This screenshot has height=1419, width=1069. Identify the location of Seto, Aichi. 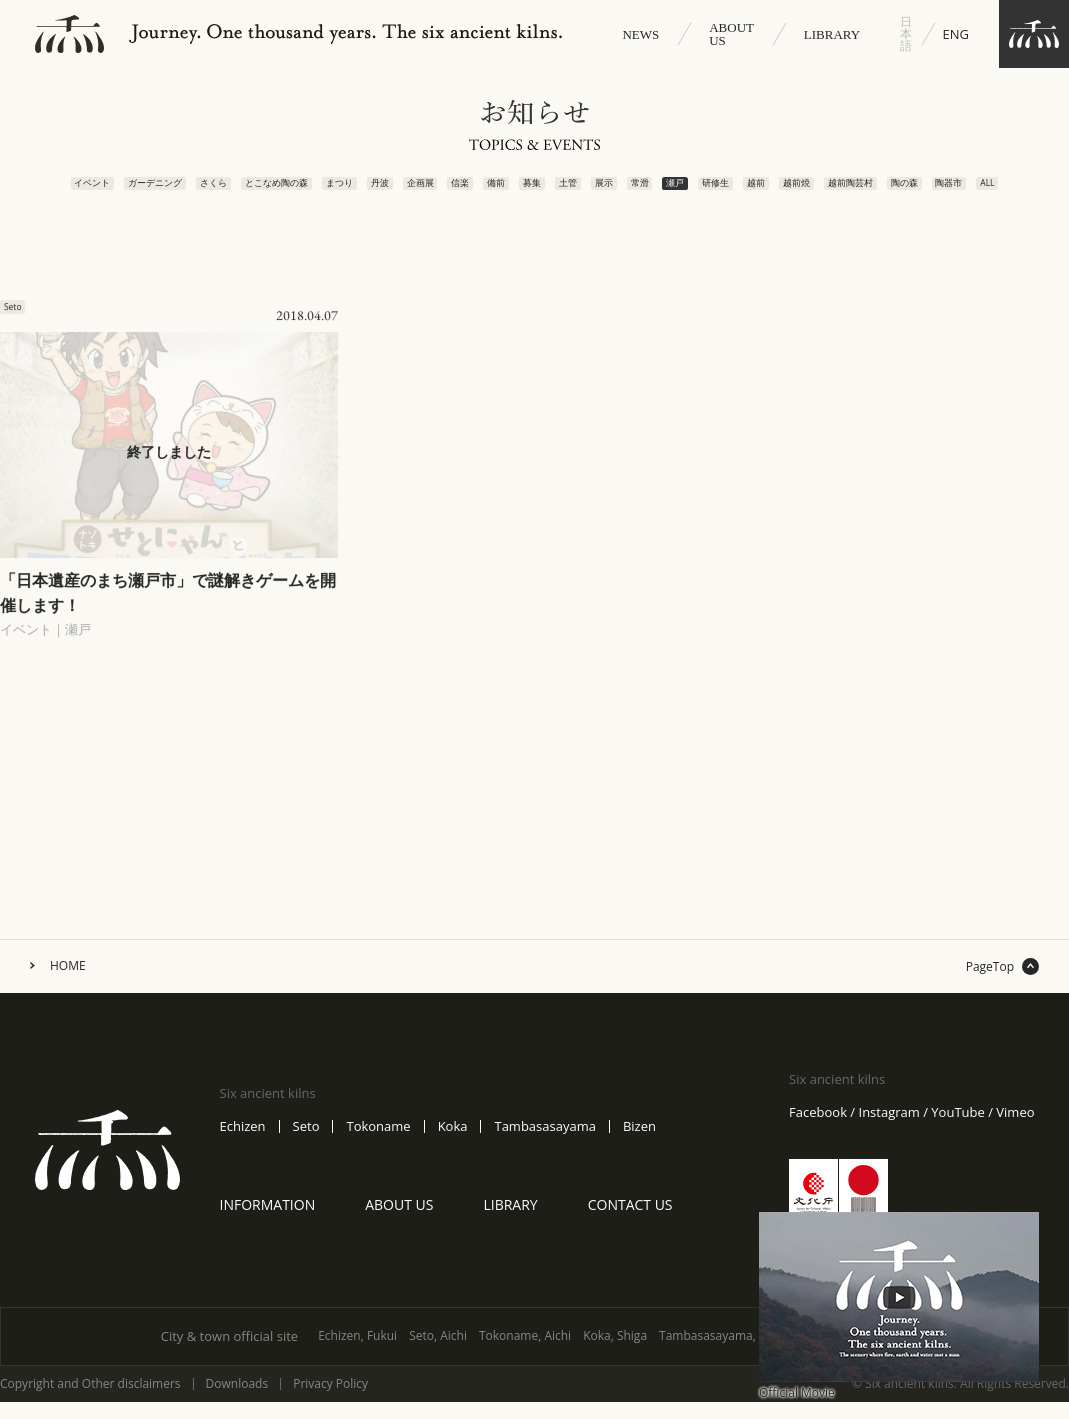
(438, 1354).